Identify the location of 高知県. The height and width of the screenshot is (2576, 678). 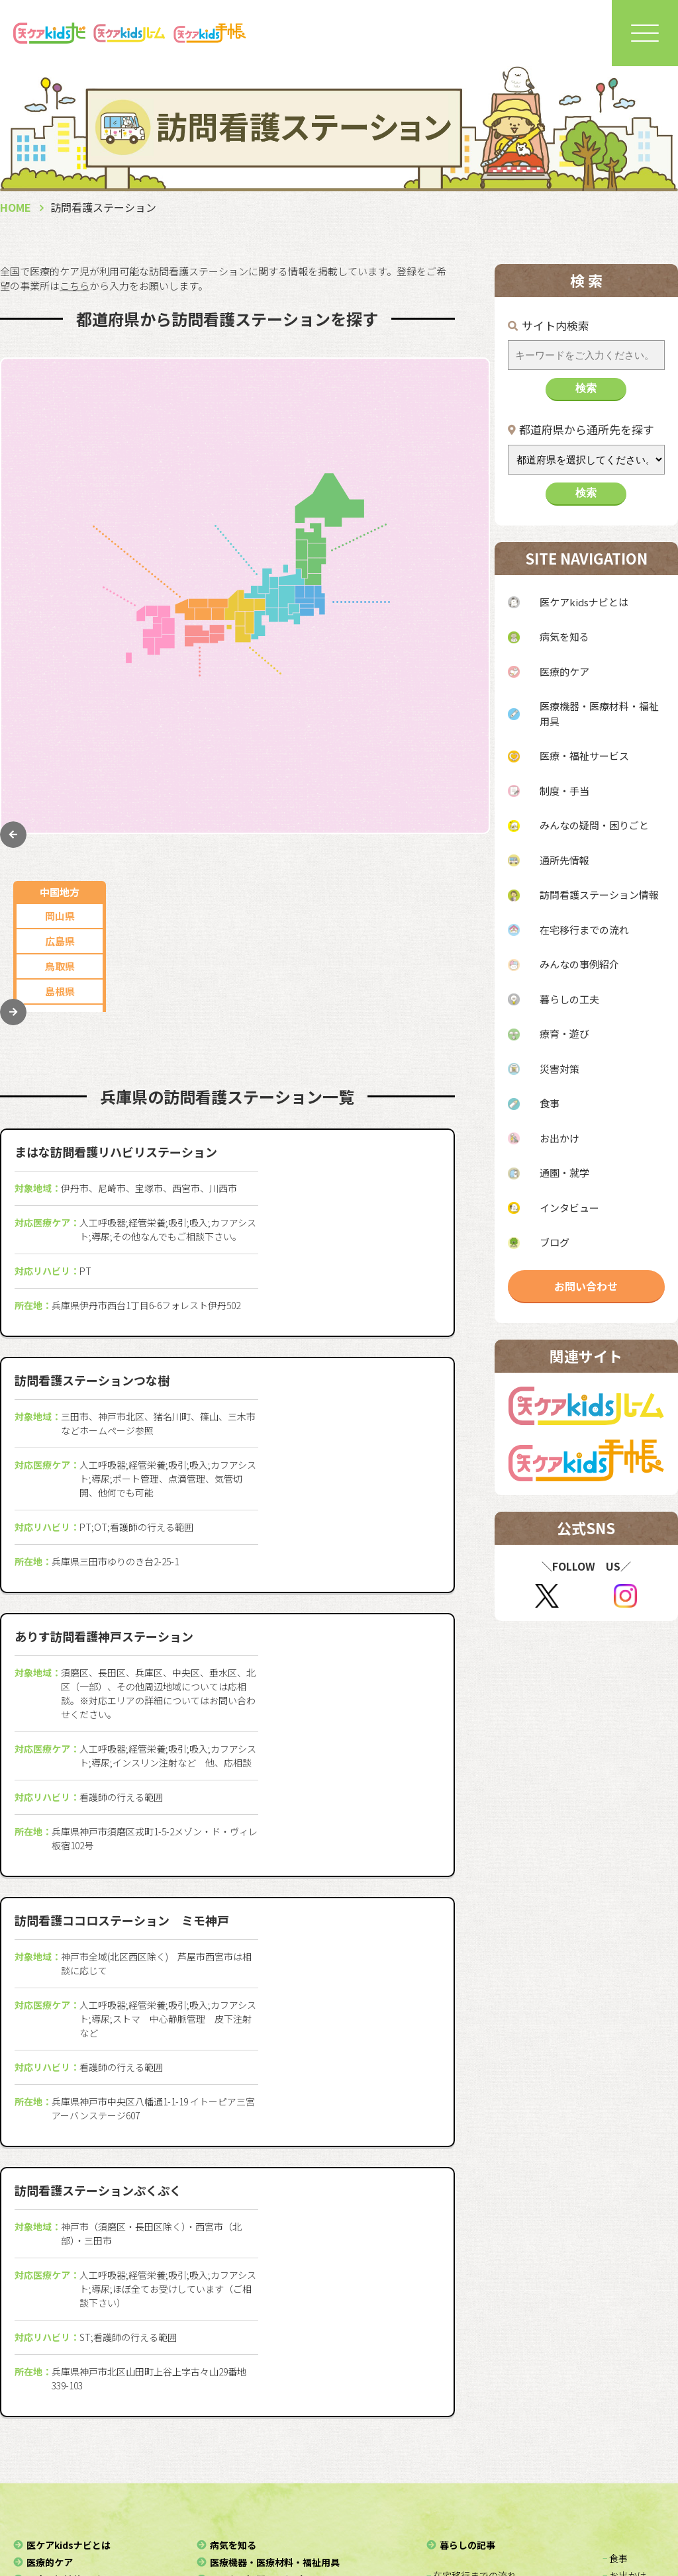
(218, 786).